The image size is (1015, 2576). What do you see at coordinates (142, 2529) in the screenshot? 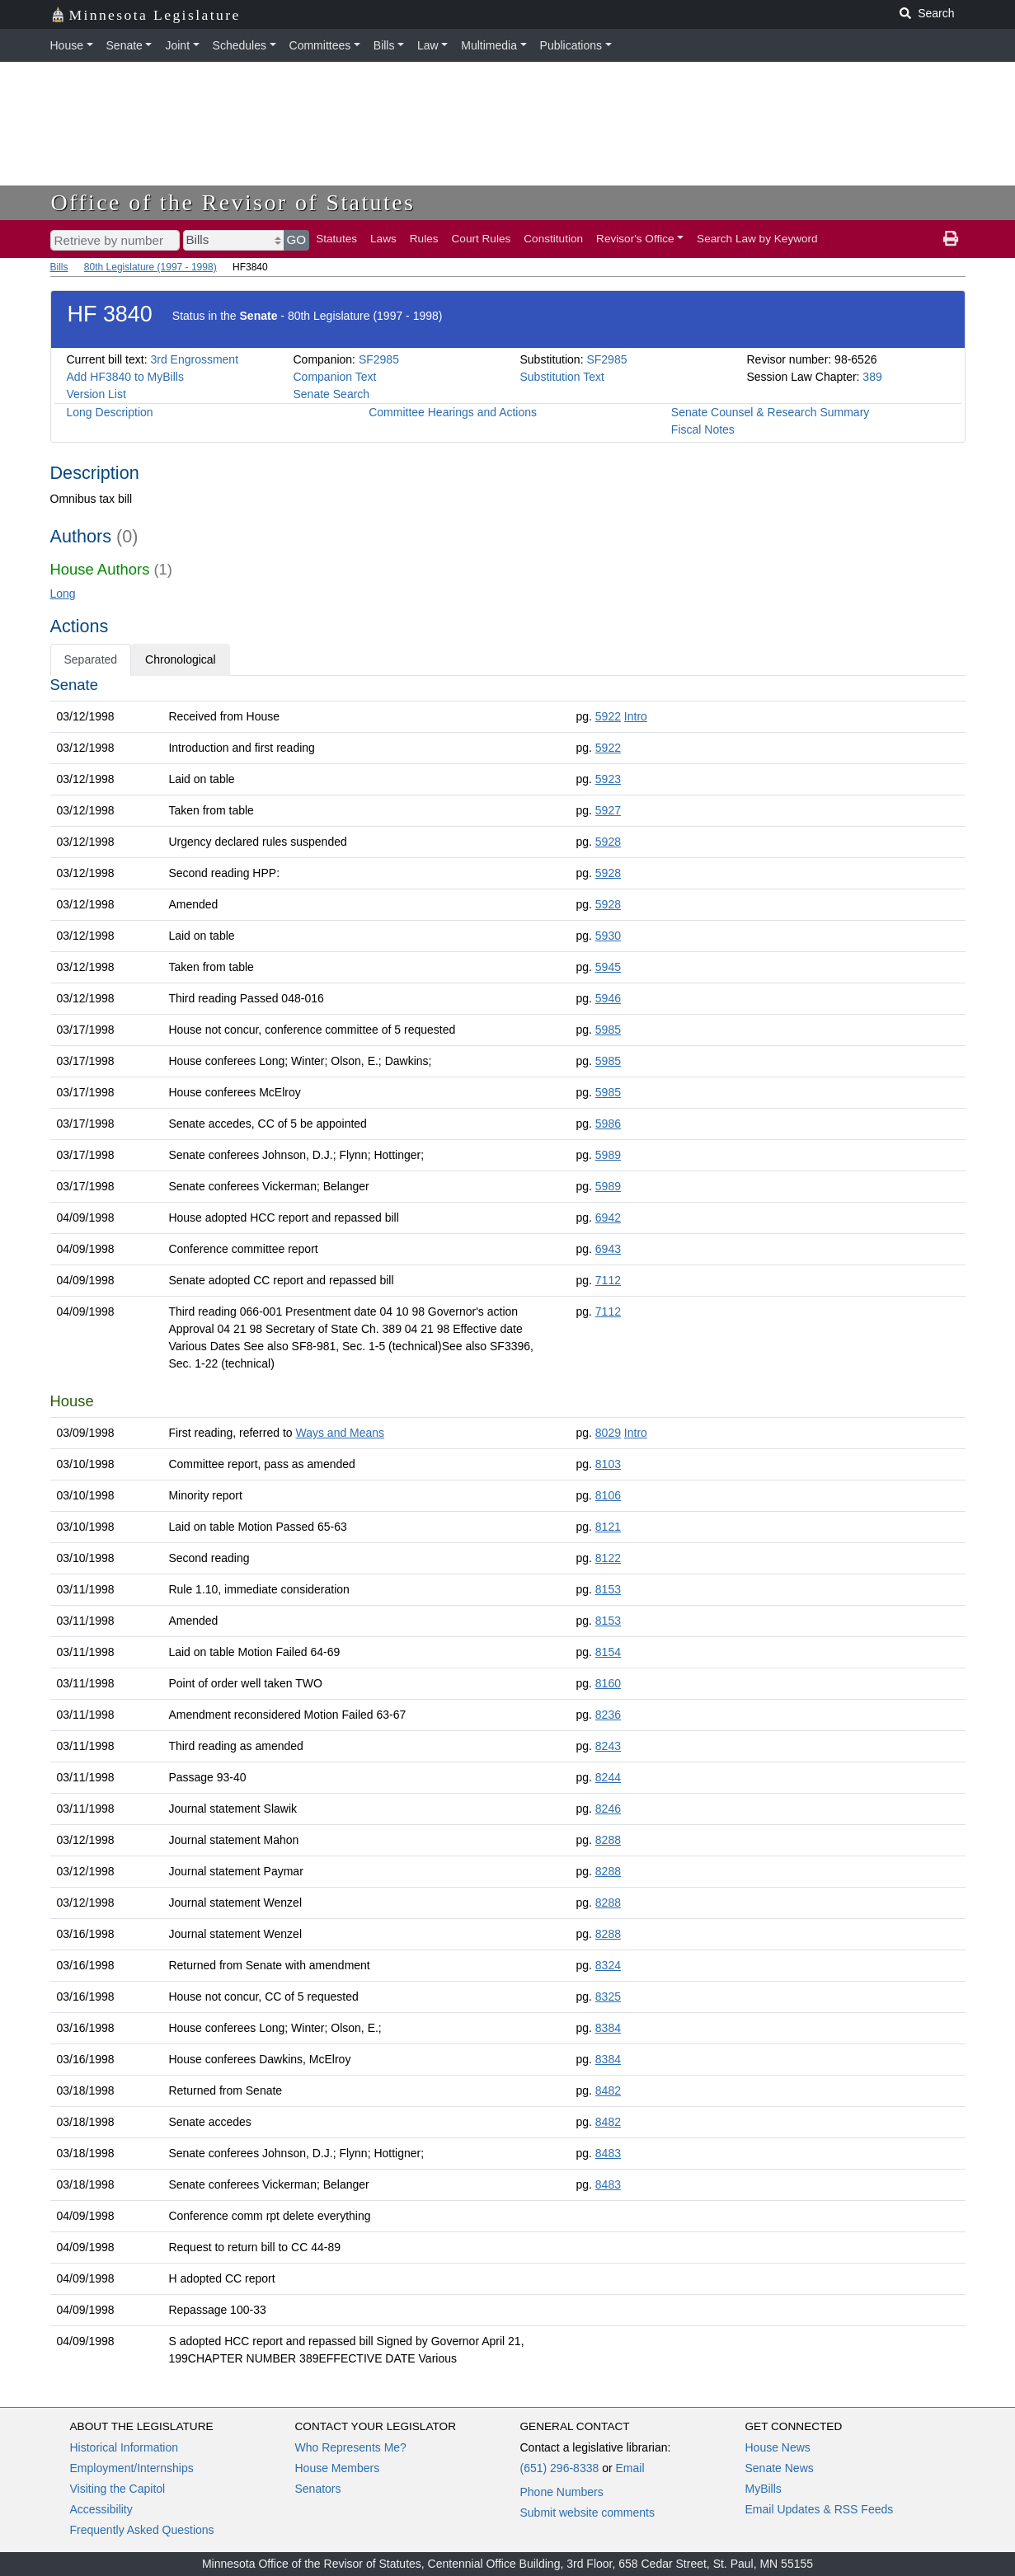
I see `Frequently Asked Questions` at bounding box center [142, 2529].